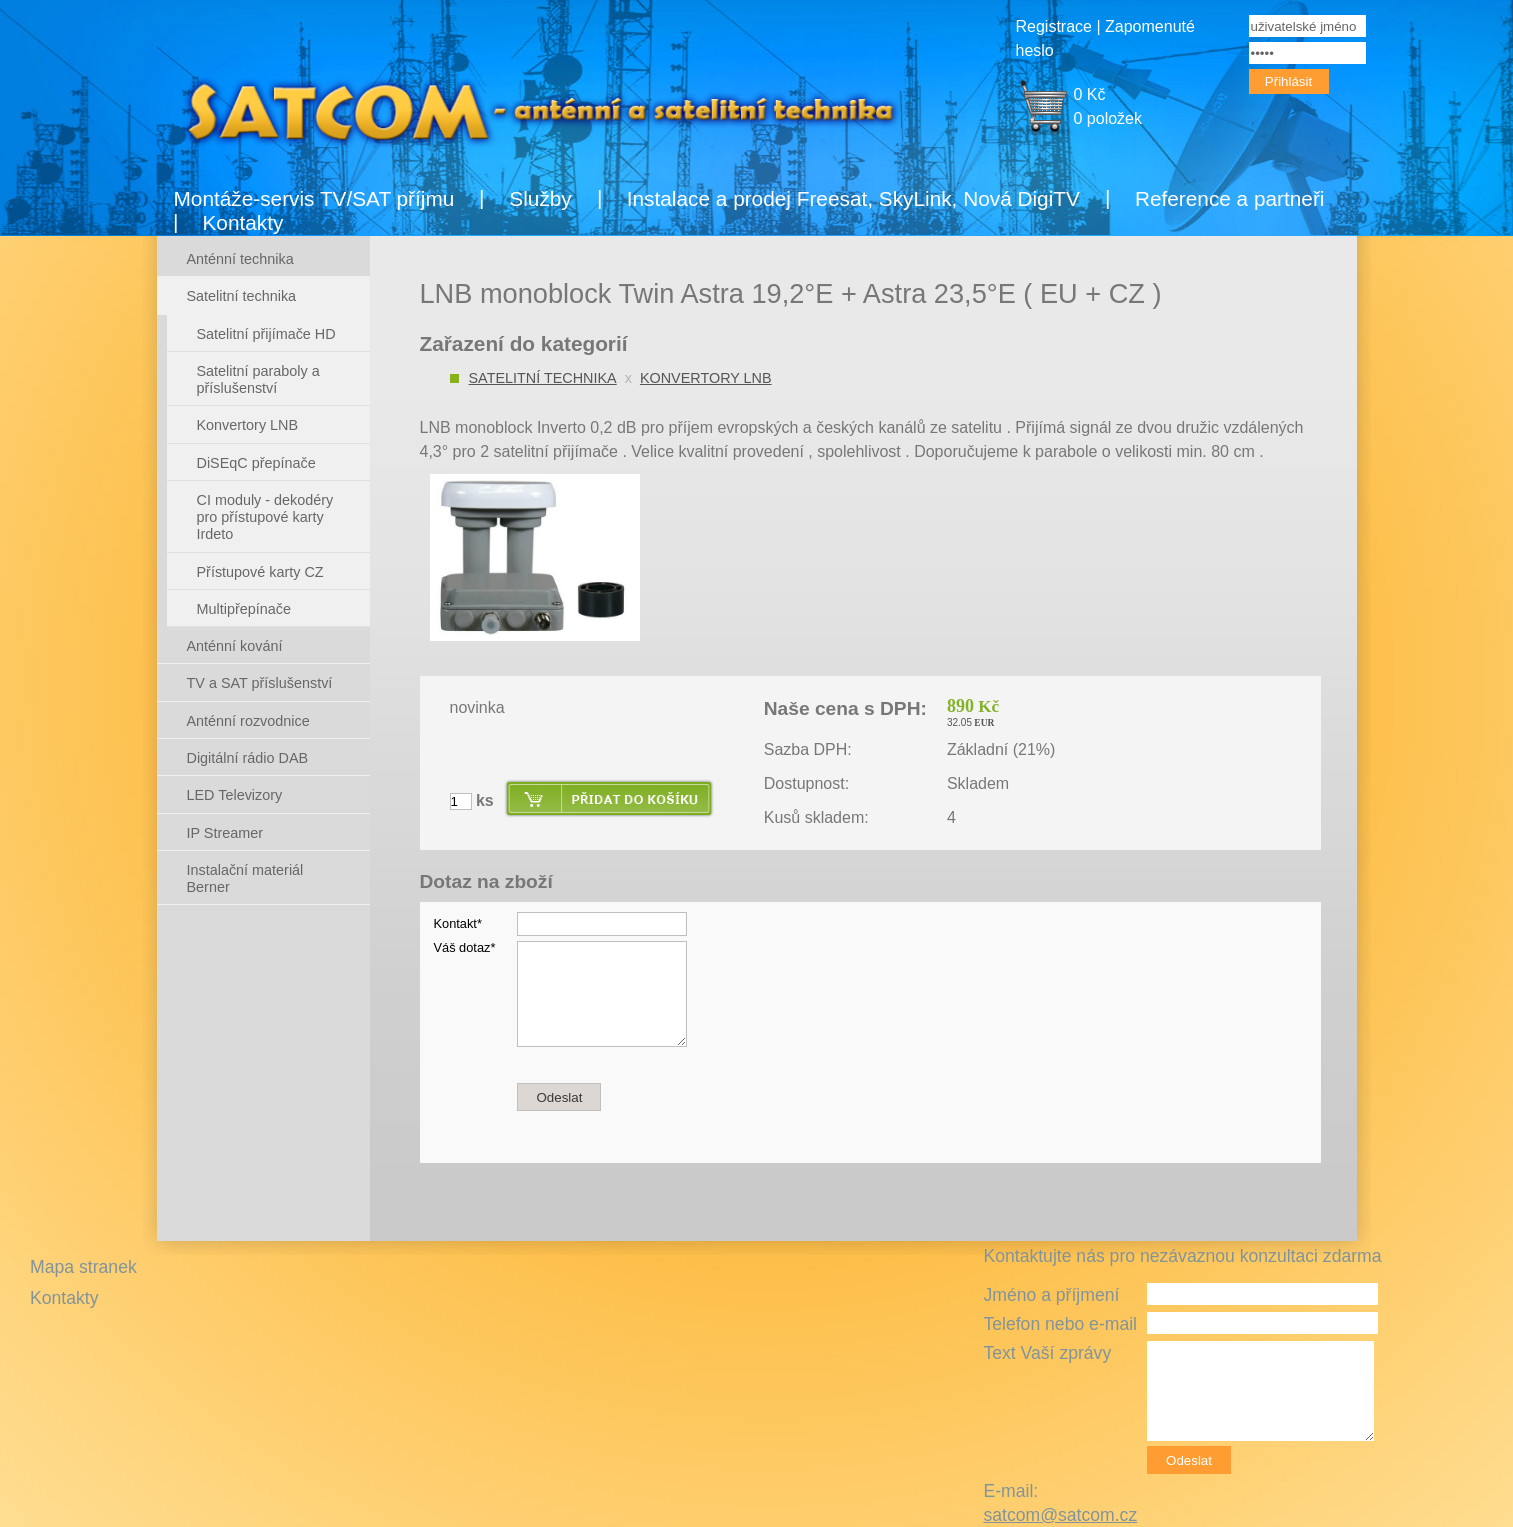 This screenshot has width=1513, height=1527. What do you see at coordinates (248, 758) in the screenshot?
I see `Digitální rádio DAB` at bounding box center [248, 758].